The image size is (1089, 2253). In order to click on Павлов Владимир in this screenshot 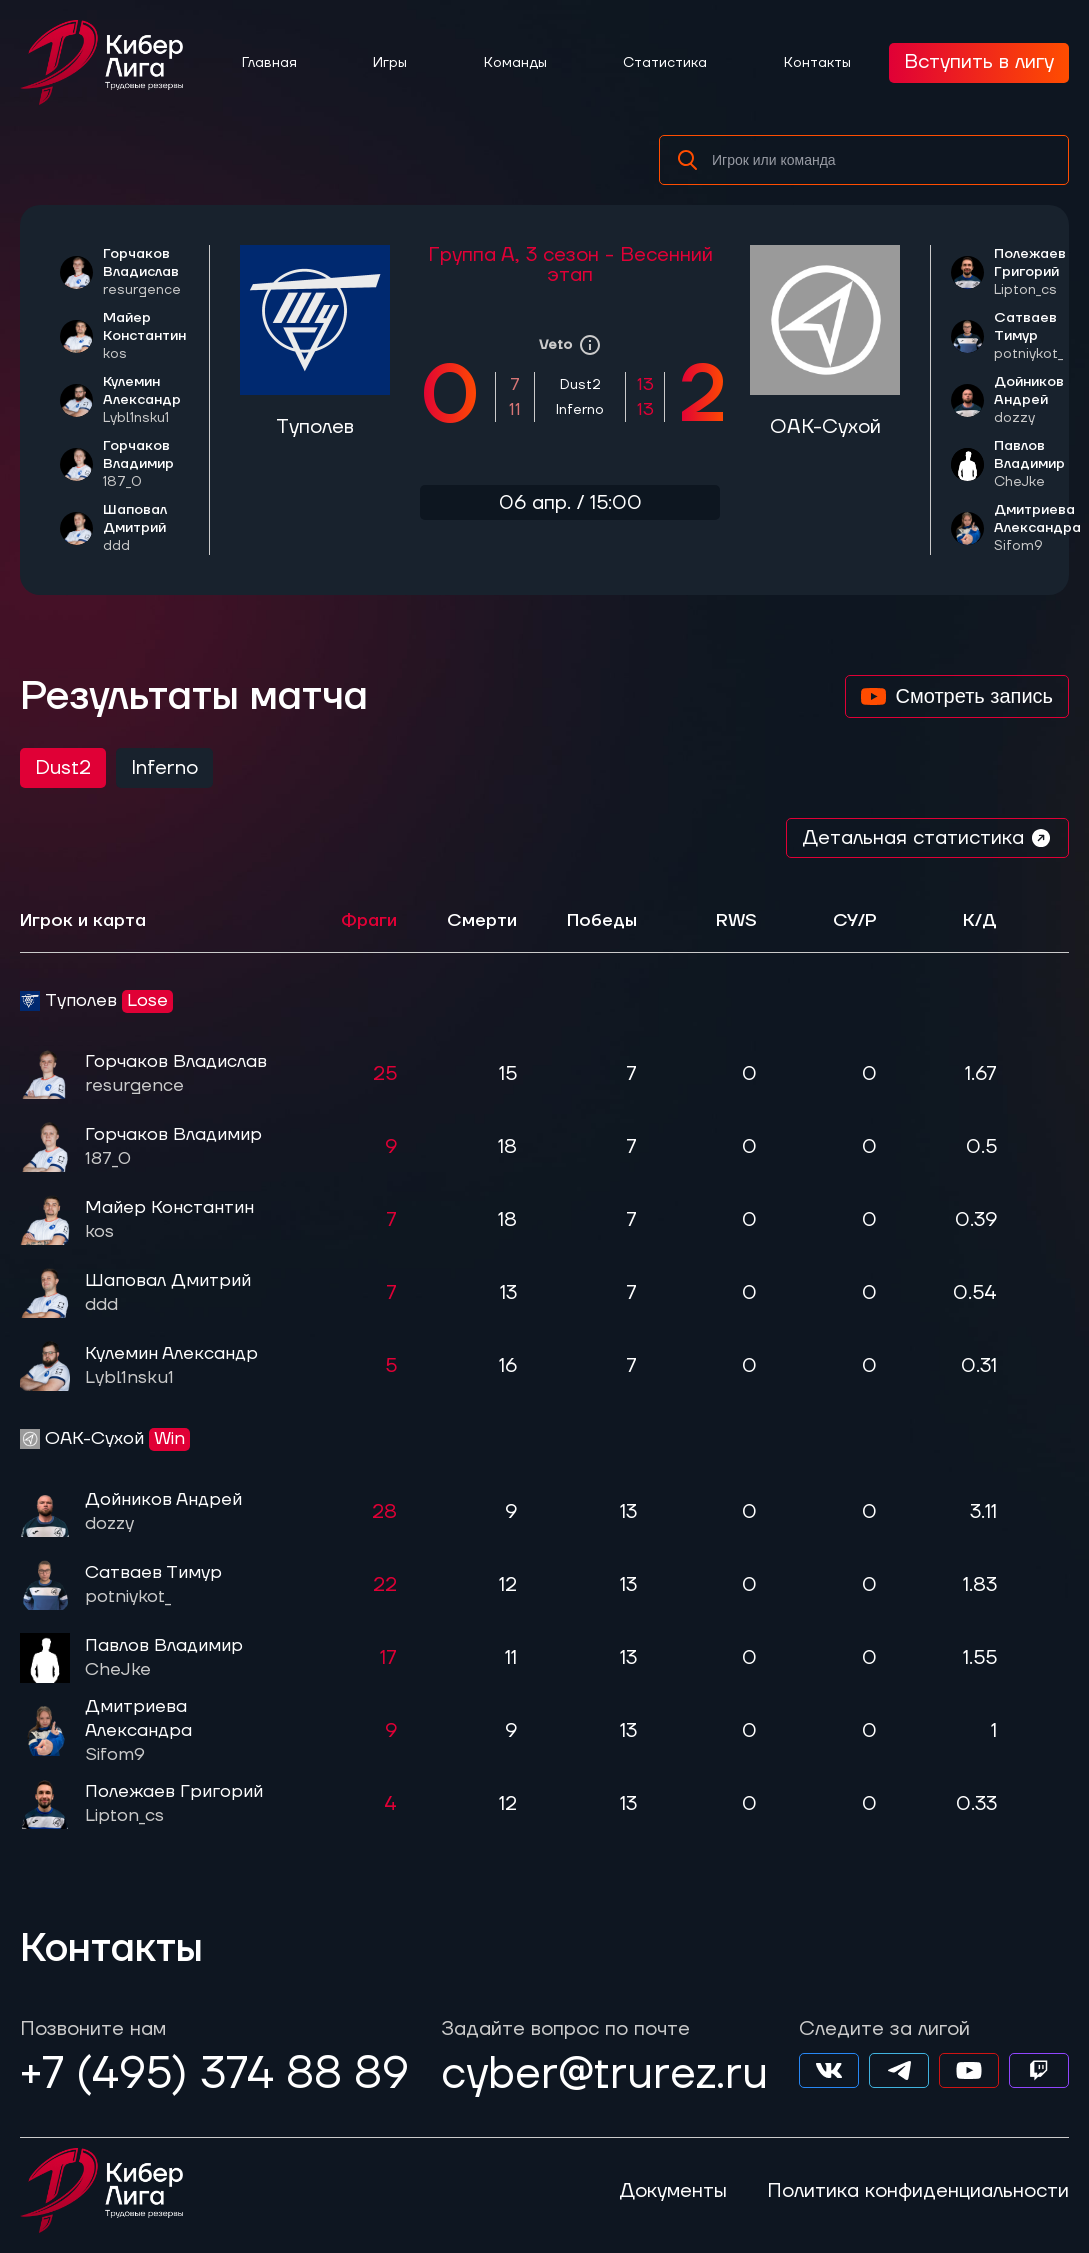, I will do `click(1037, 464)`.